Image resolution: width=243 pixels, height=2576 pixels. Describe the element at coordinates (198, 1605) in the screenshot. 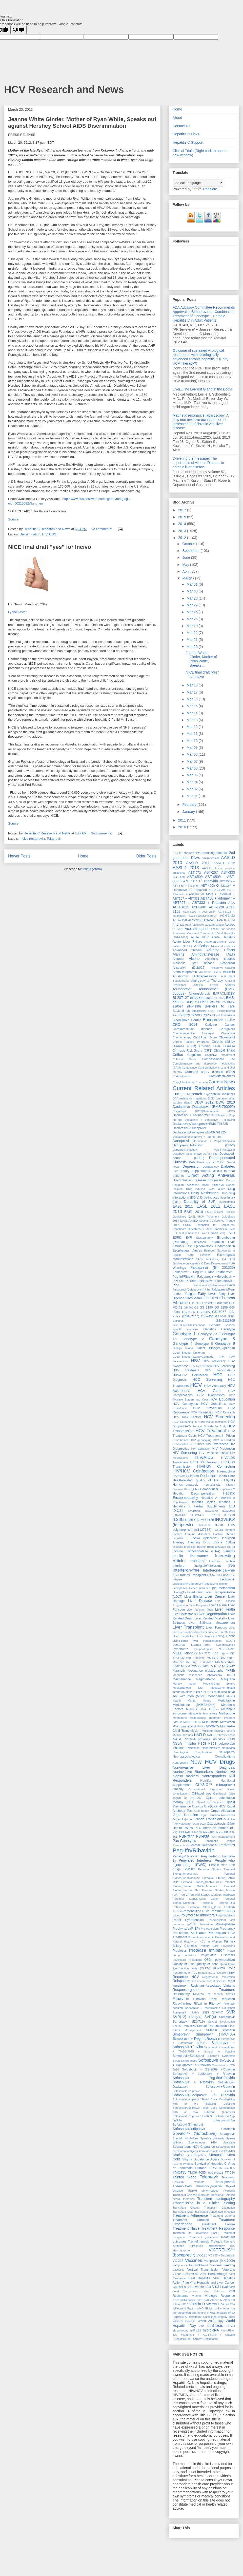

I see `Liver Enzymes` at that location.